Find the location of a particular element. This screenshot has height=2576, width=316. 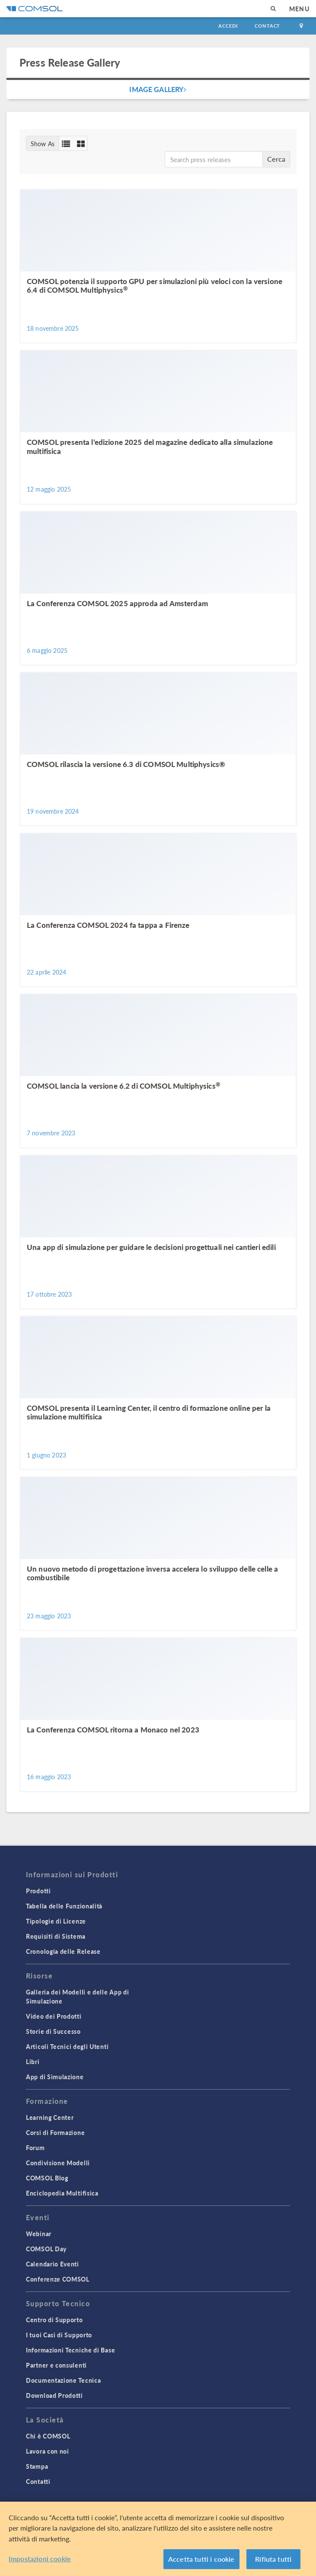

Contatti is located at coordinates (38, 2481).